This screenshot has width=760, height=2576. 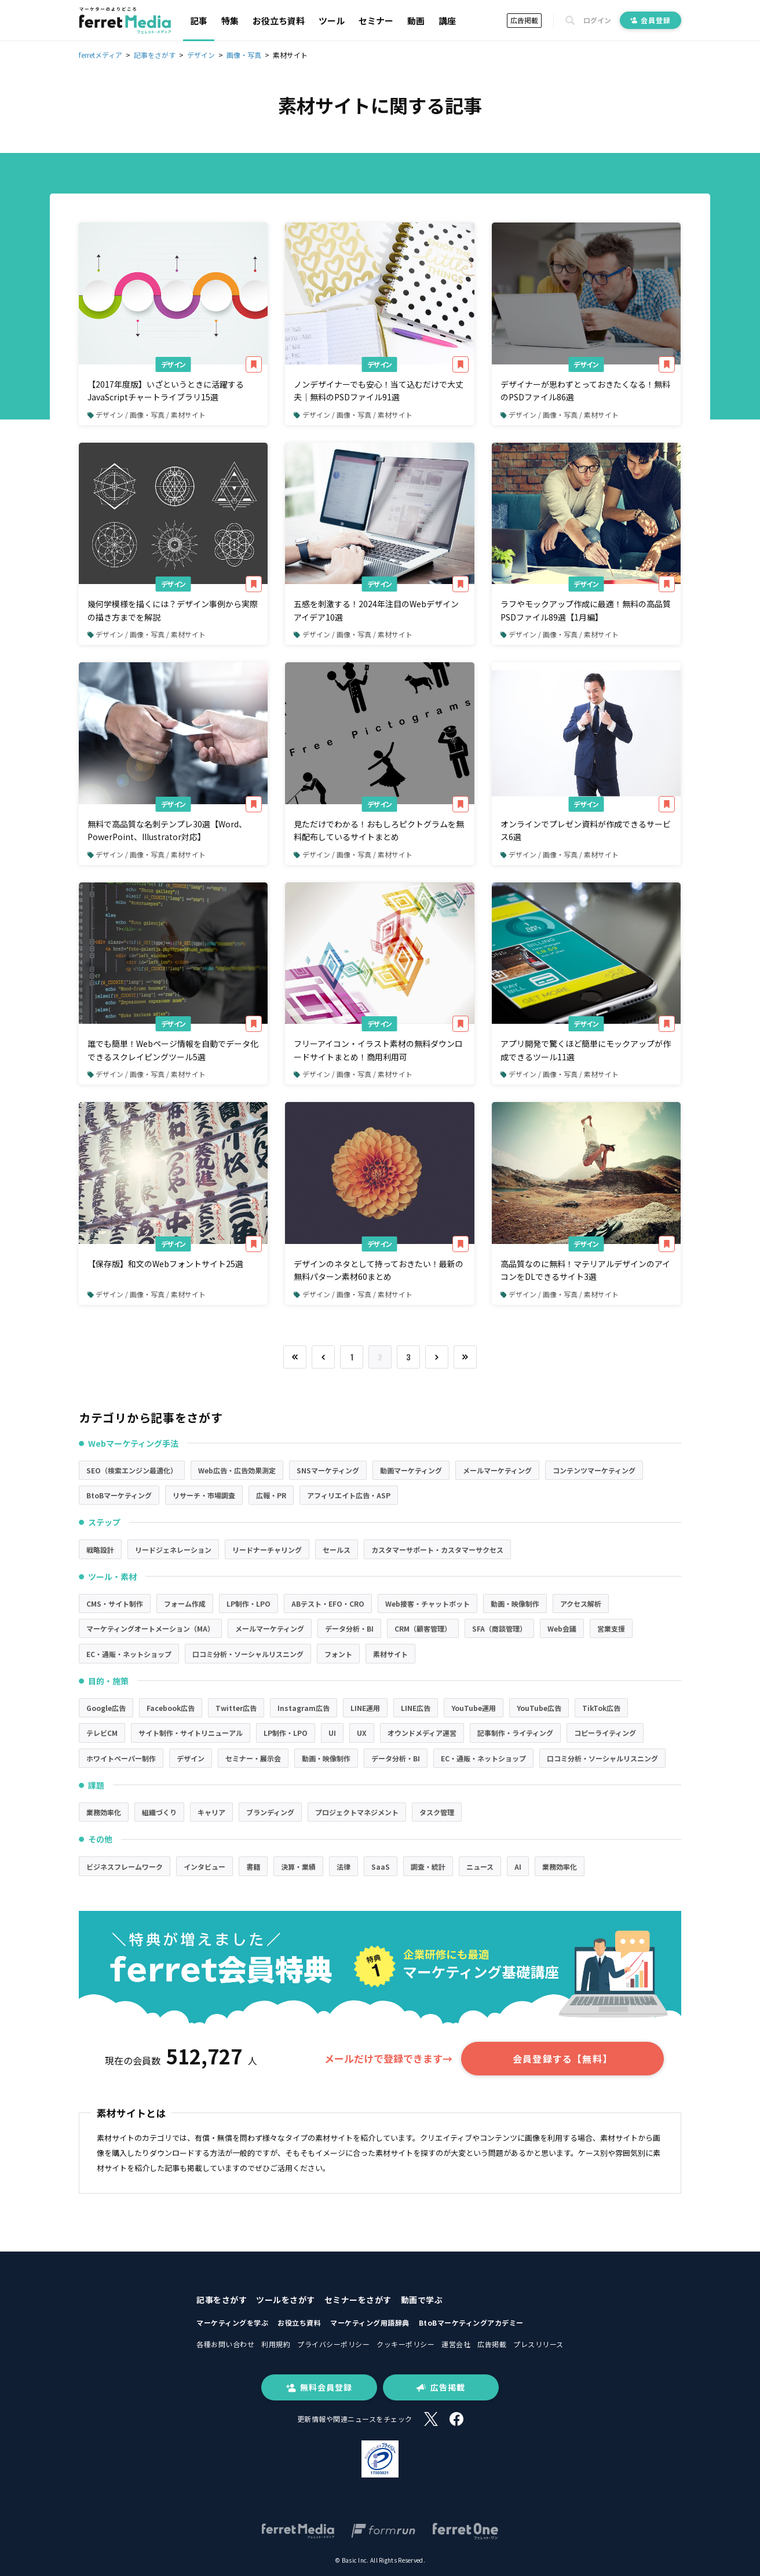 What do you see at coordinates (146, 414) in the screenshot?
I see `デザイン / 画像・写真 / 素材サイト` at bounding box center [146, 414].